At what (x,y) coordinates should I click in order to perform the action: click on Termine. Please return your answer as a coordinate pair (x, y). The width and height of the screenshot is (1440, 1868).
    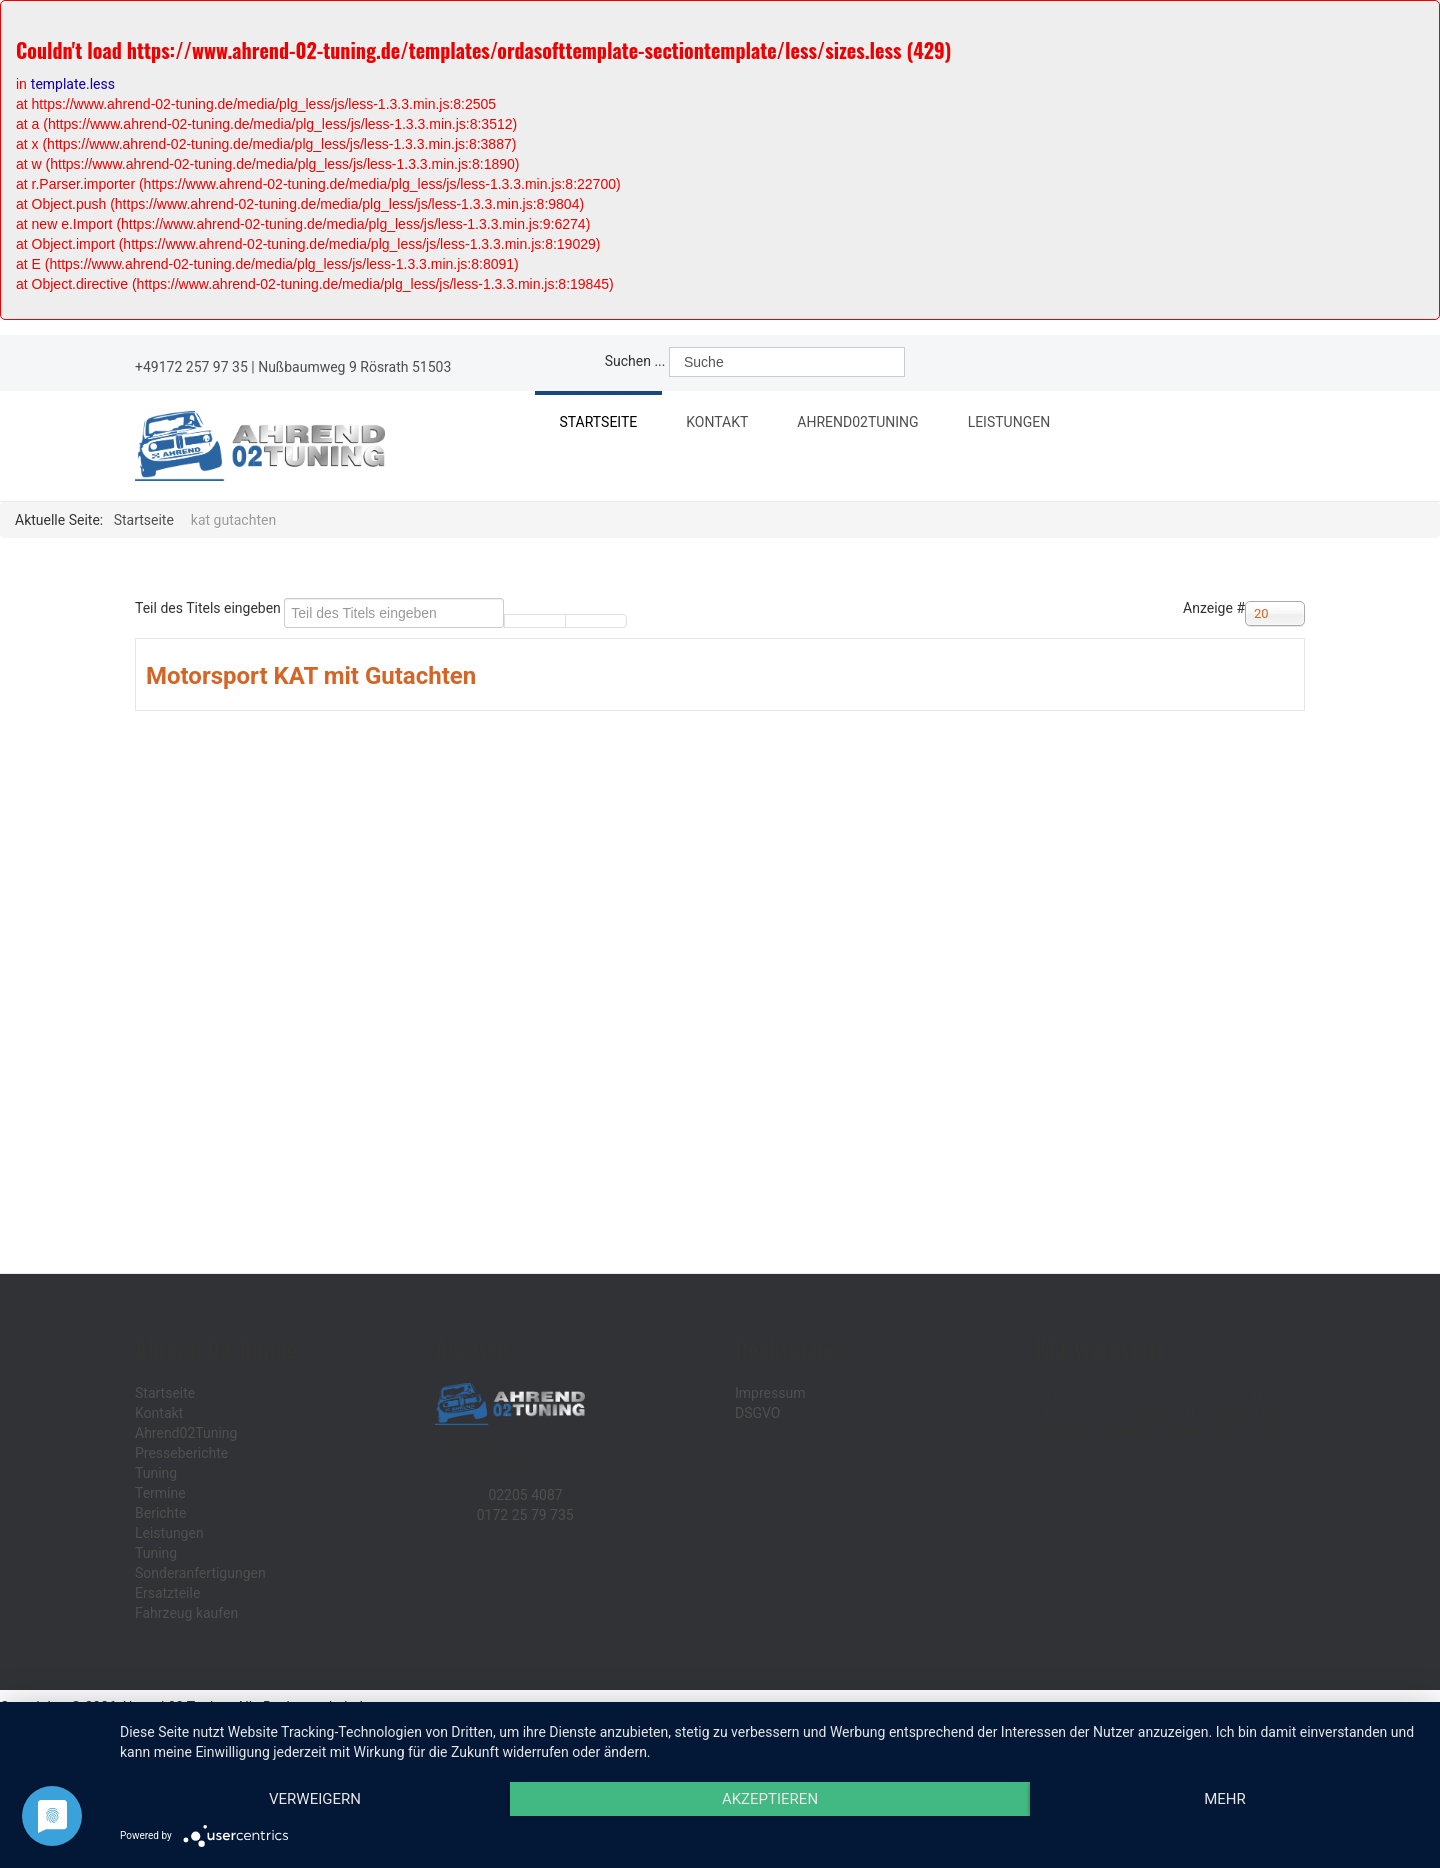
    Looking at the image, I should click on (160, 1493).